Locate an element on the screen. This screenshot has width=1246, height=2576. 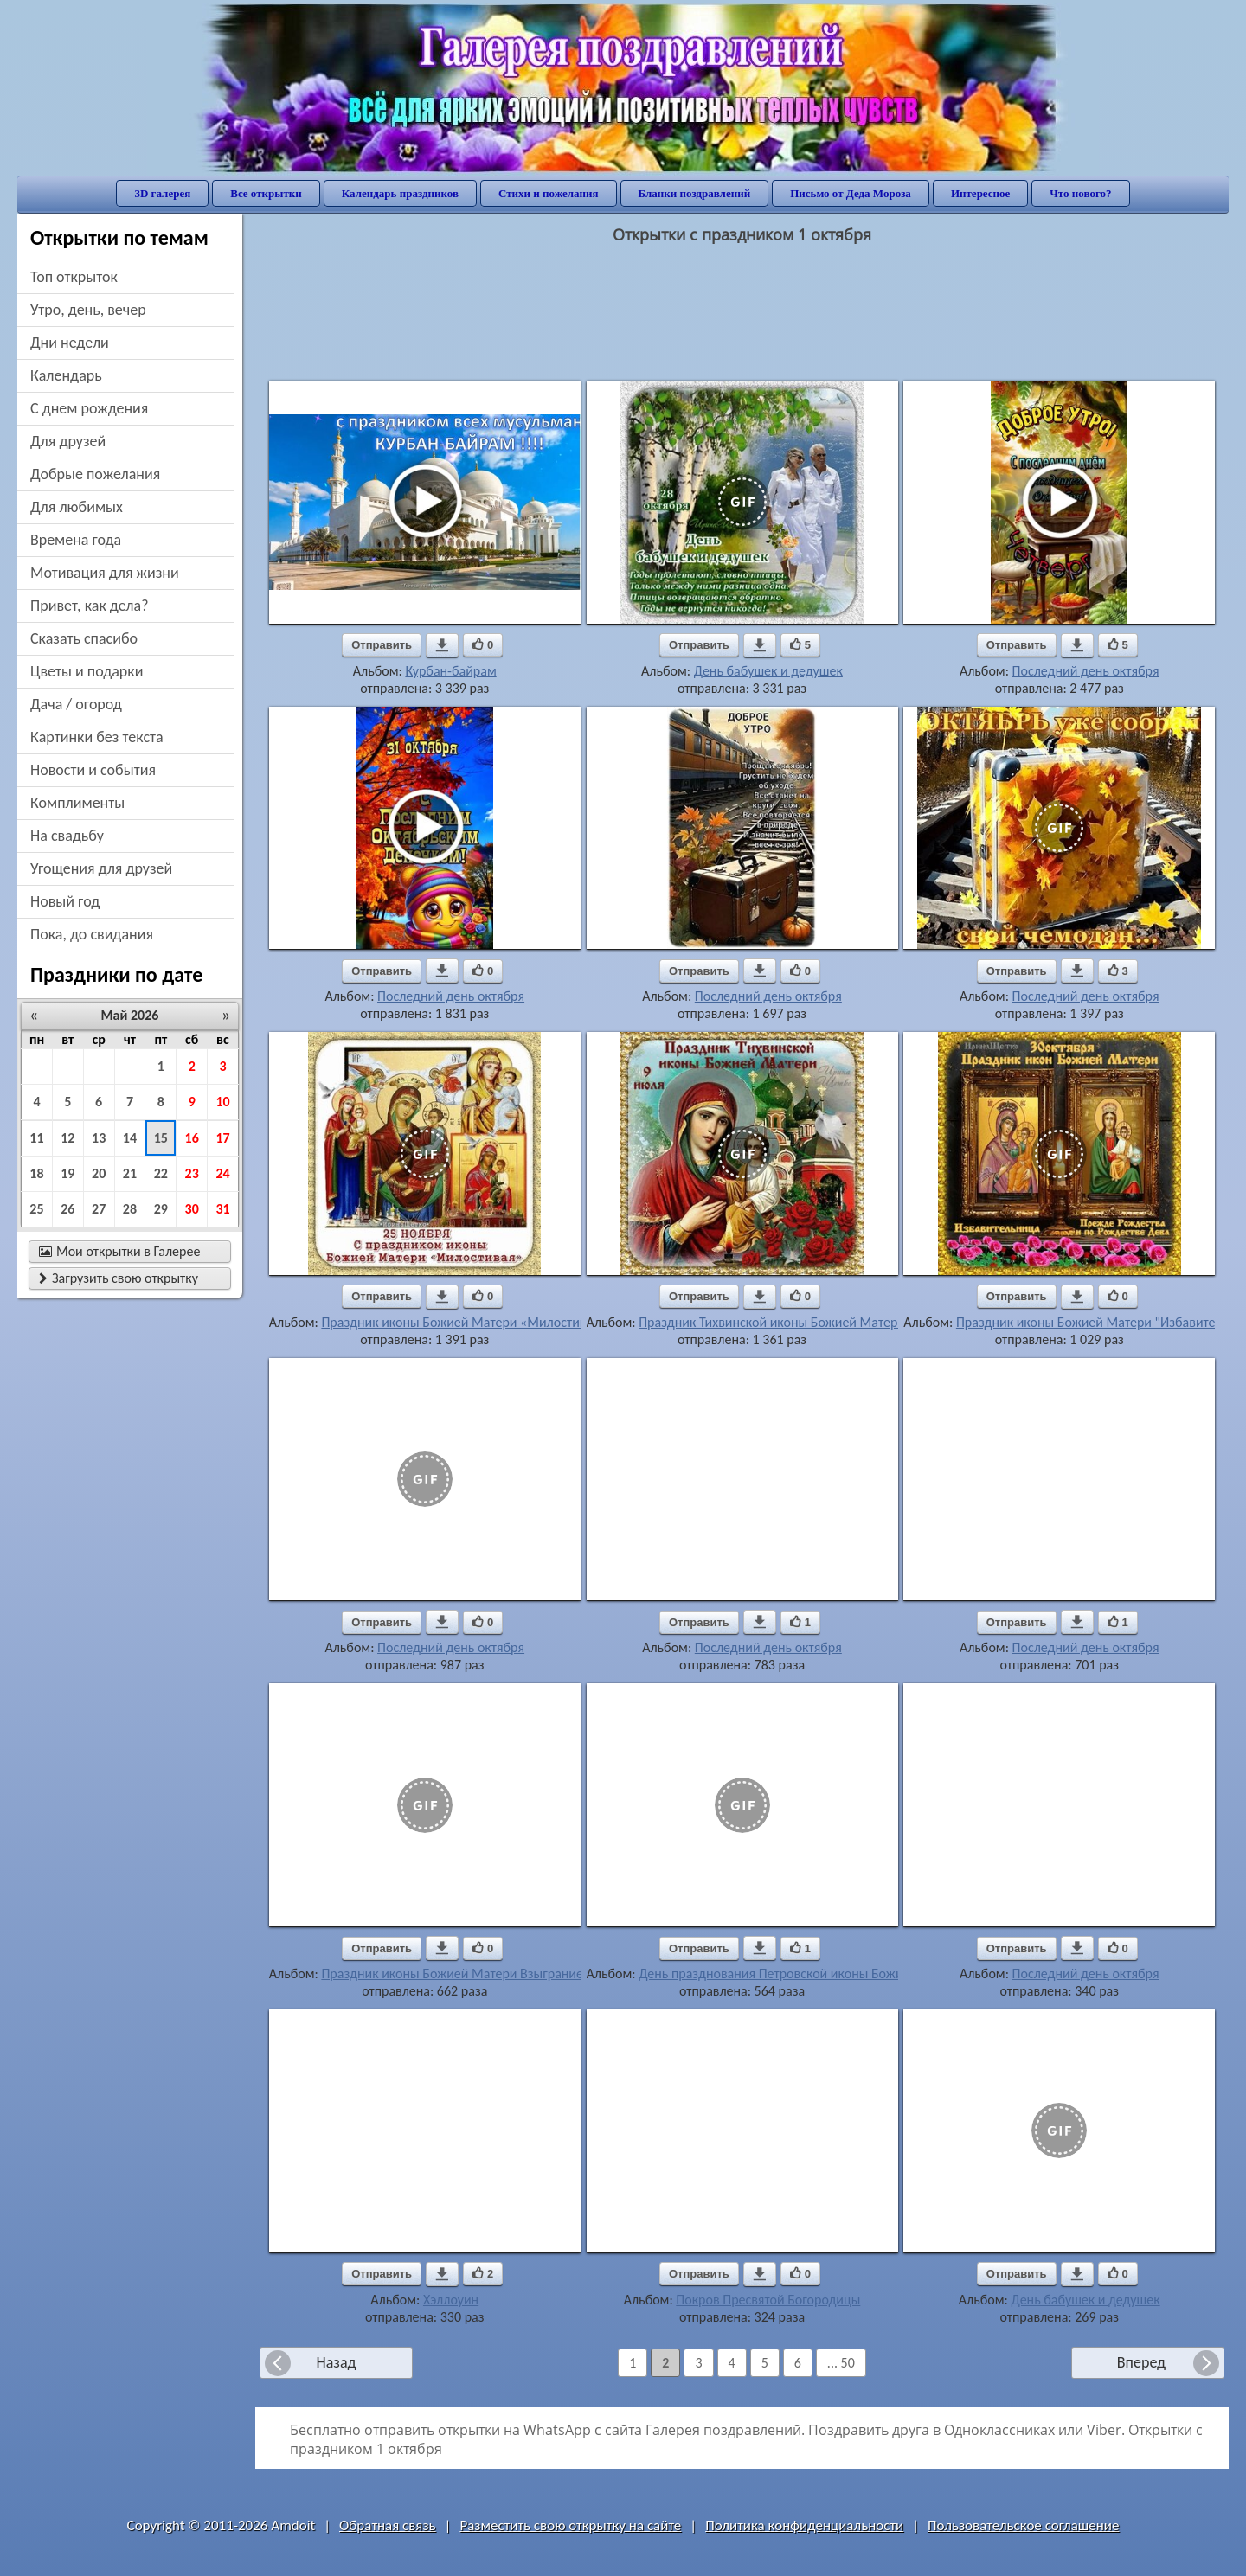
12 is located at coordinates (67, 1138).